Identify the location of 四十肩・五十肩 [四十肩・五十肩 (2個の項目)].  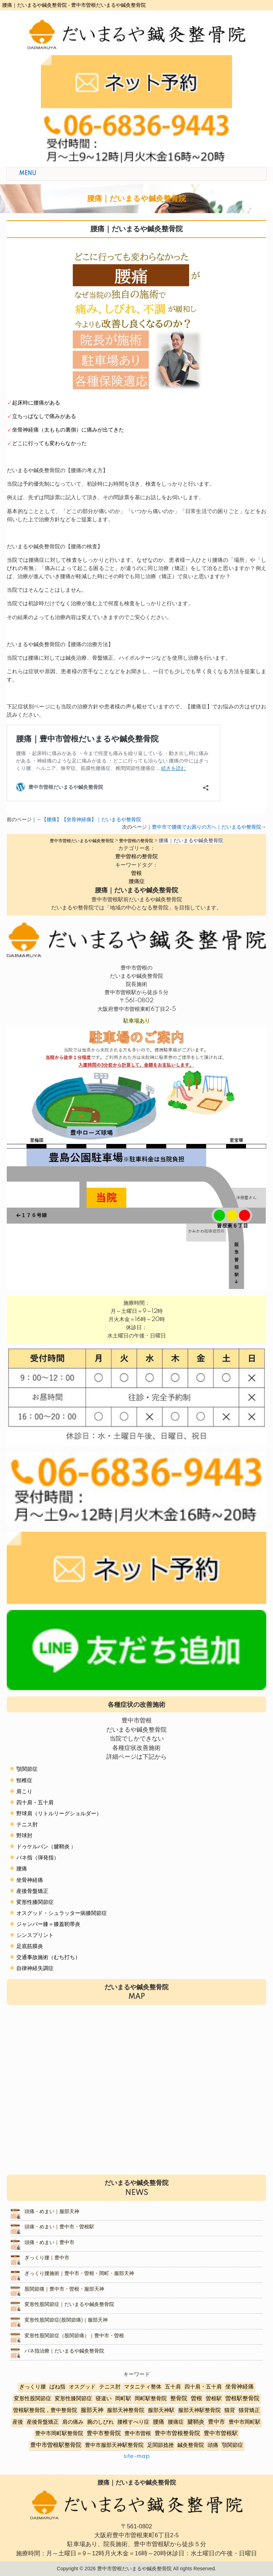
(203, 2387).